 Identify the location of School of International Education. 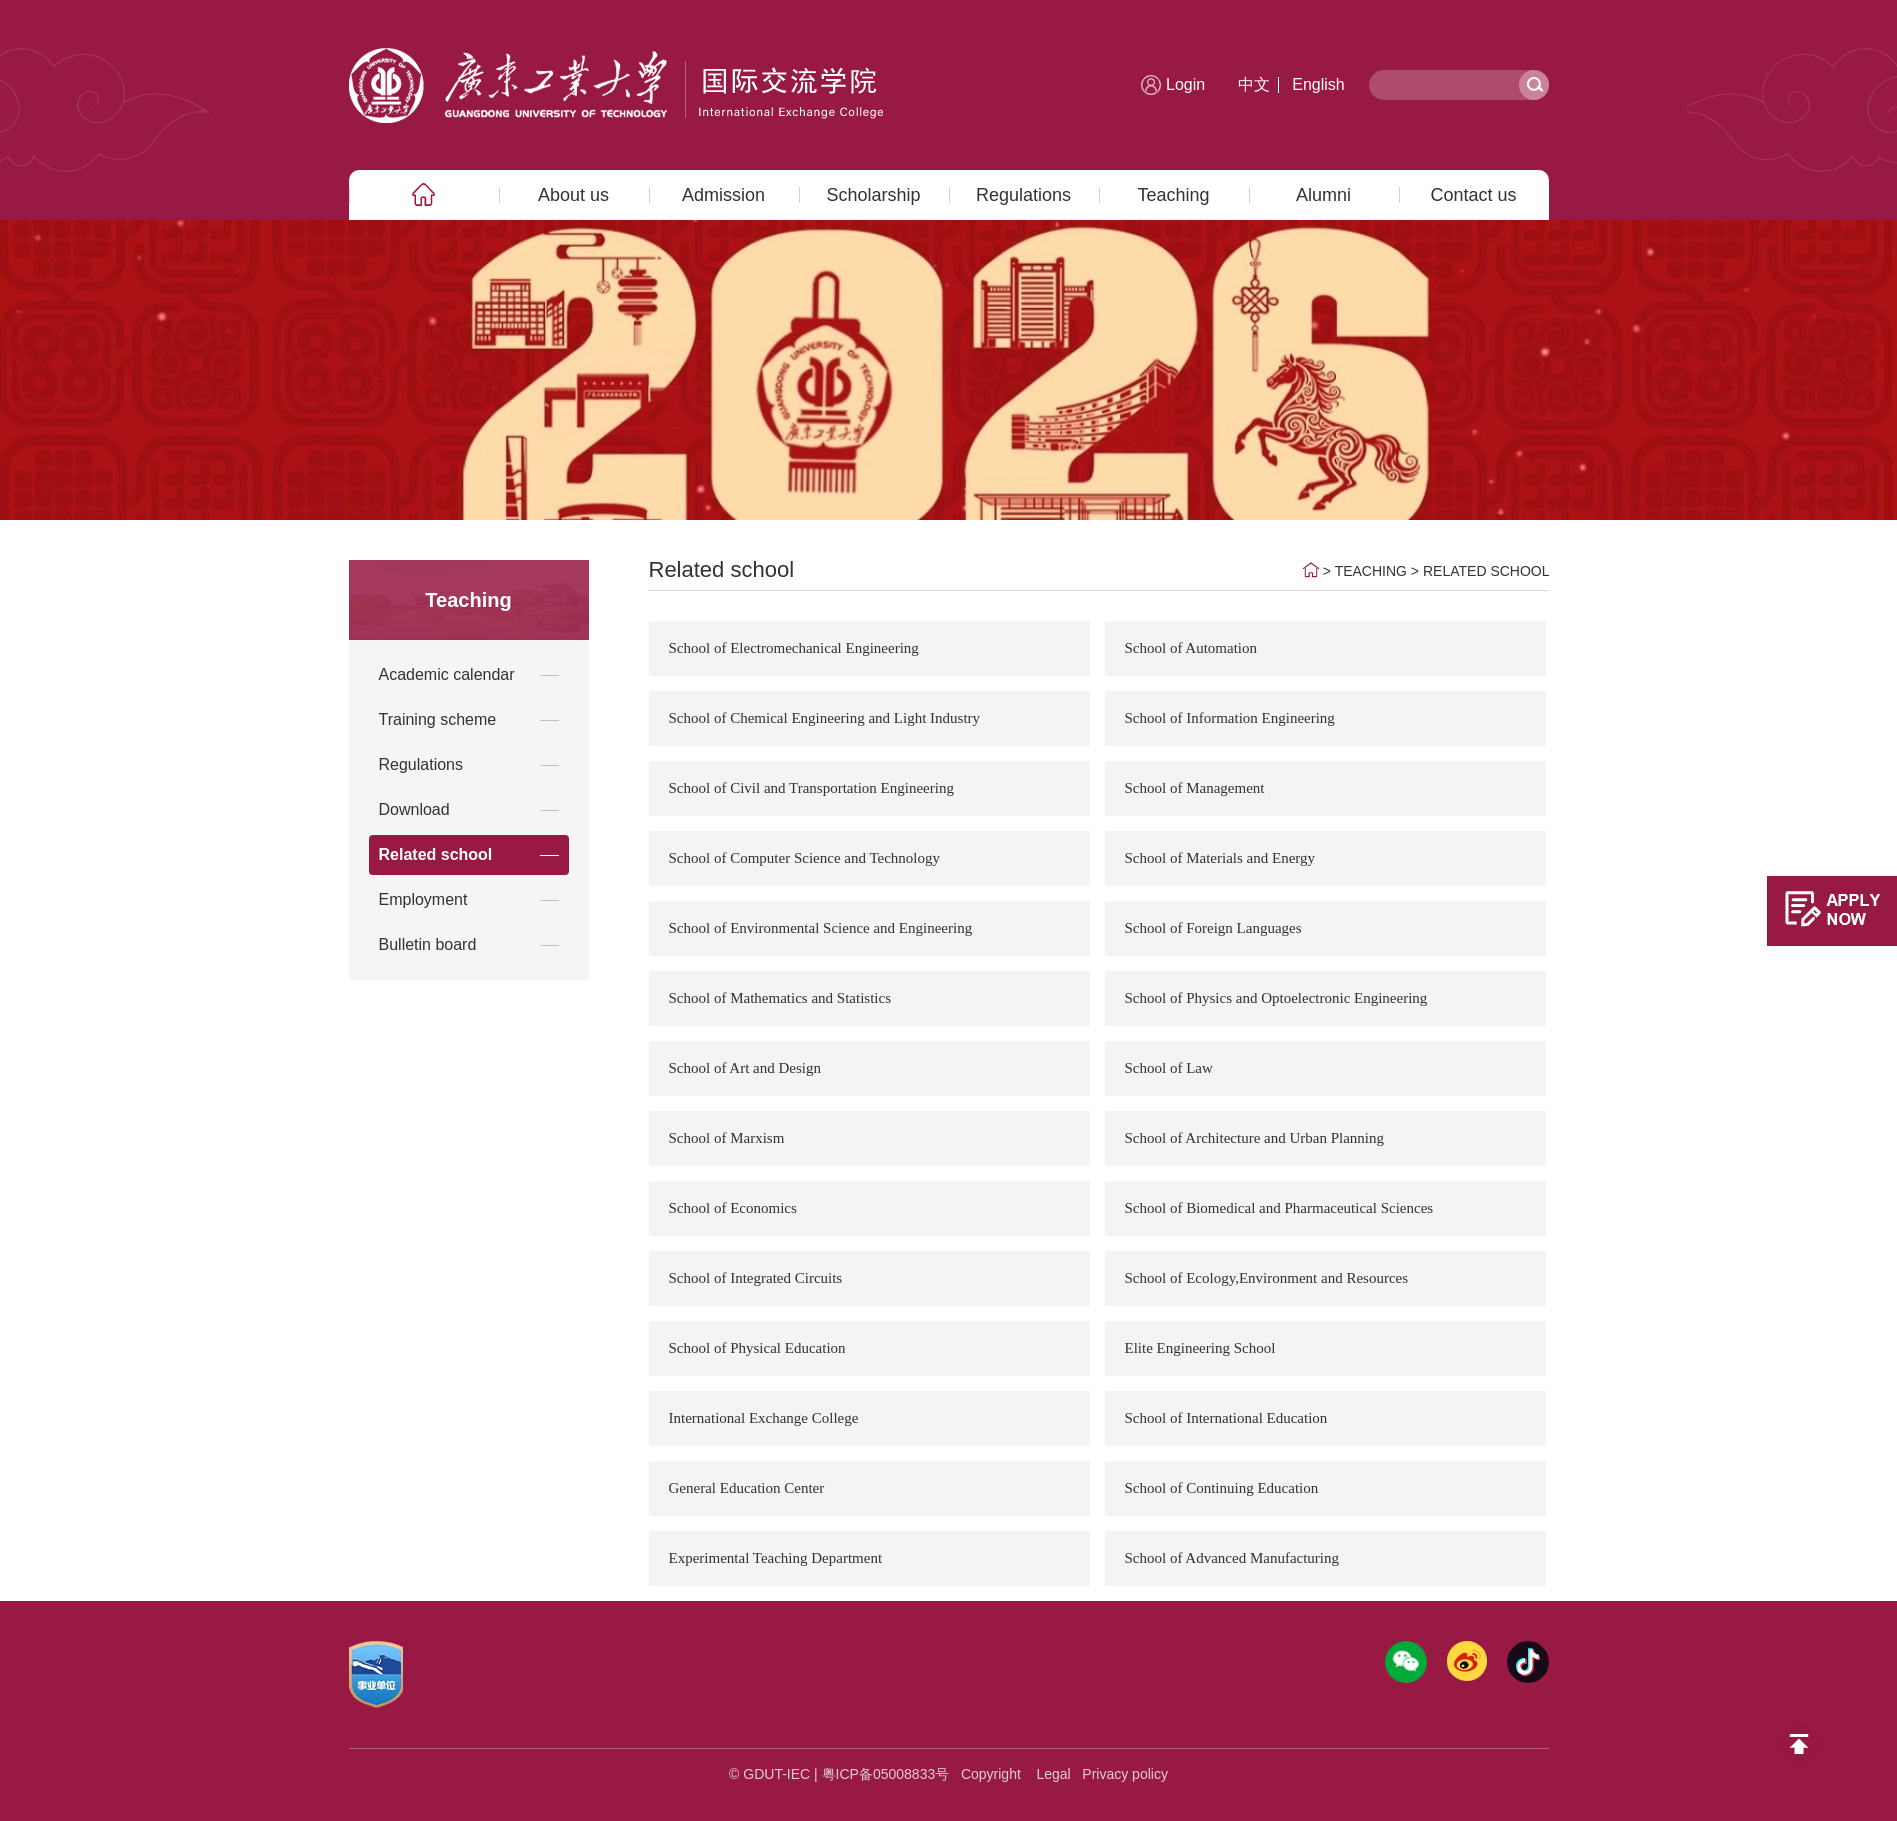
(1226, 1418).